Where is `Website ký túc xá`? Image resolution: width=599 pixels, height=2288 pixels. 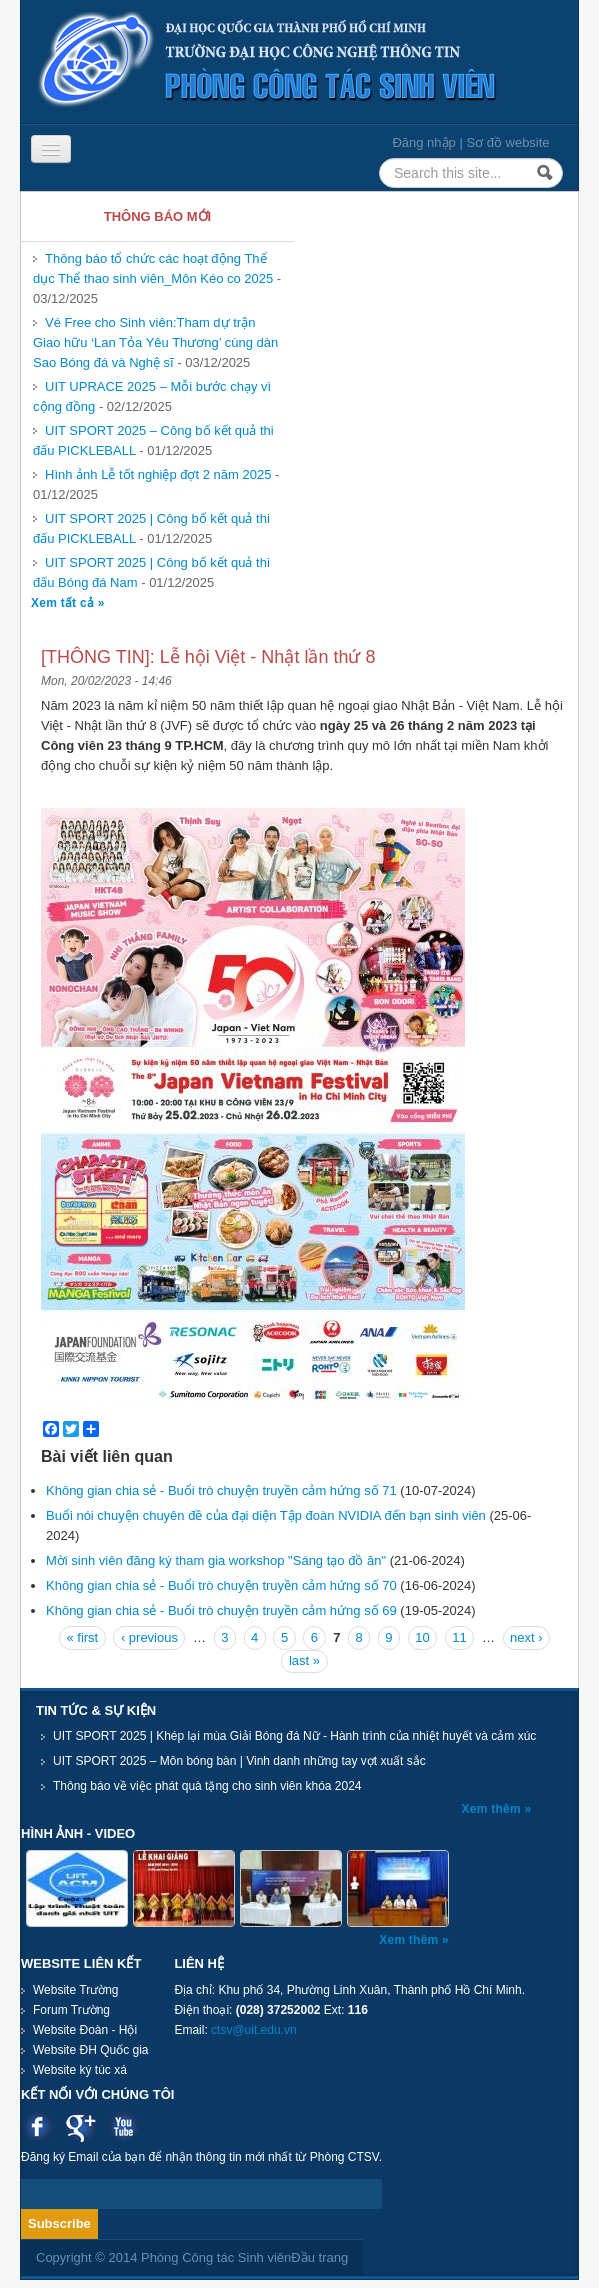 Website ký túc xá is located at coordinates (80, 2070).